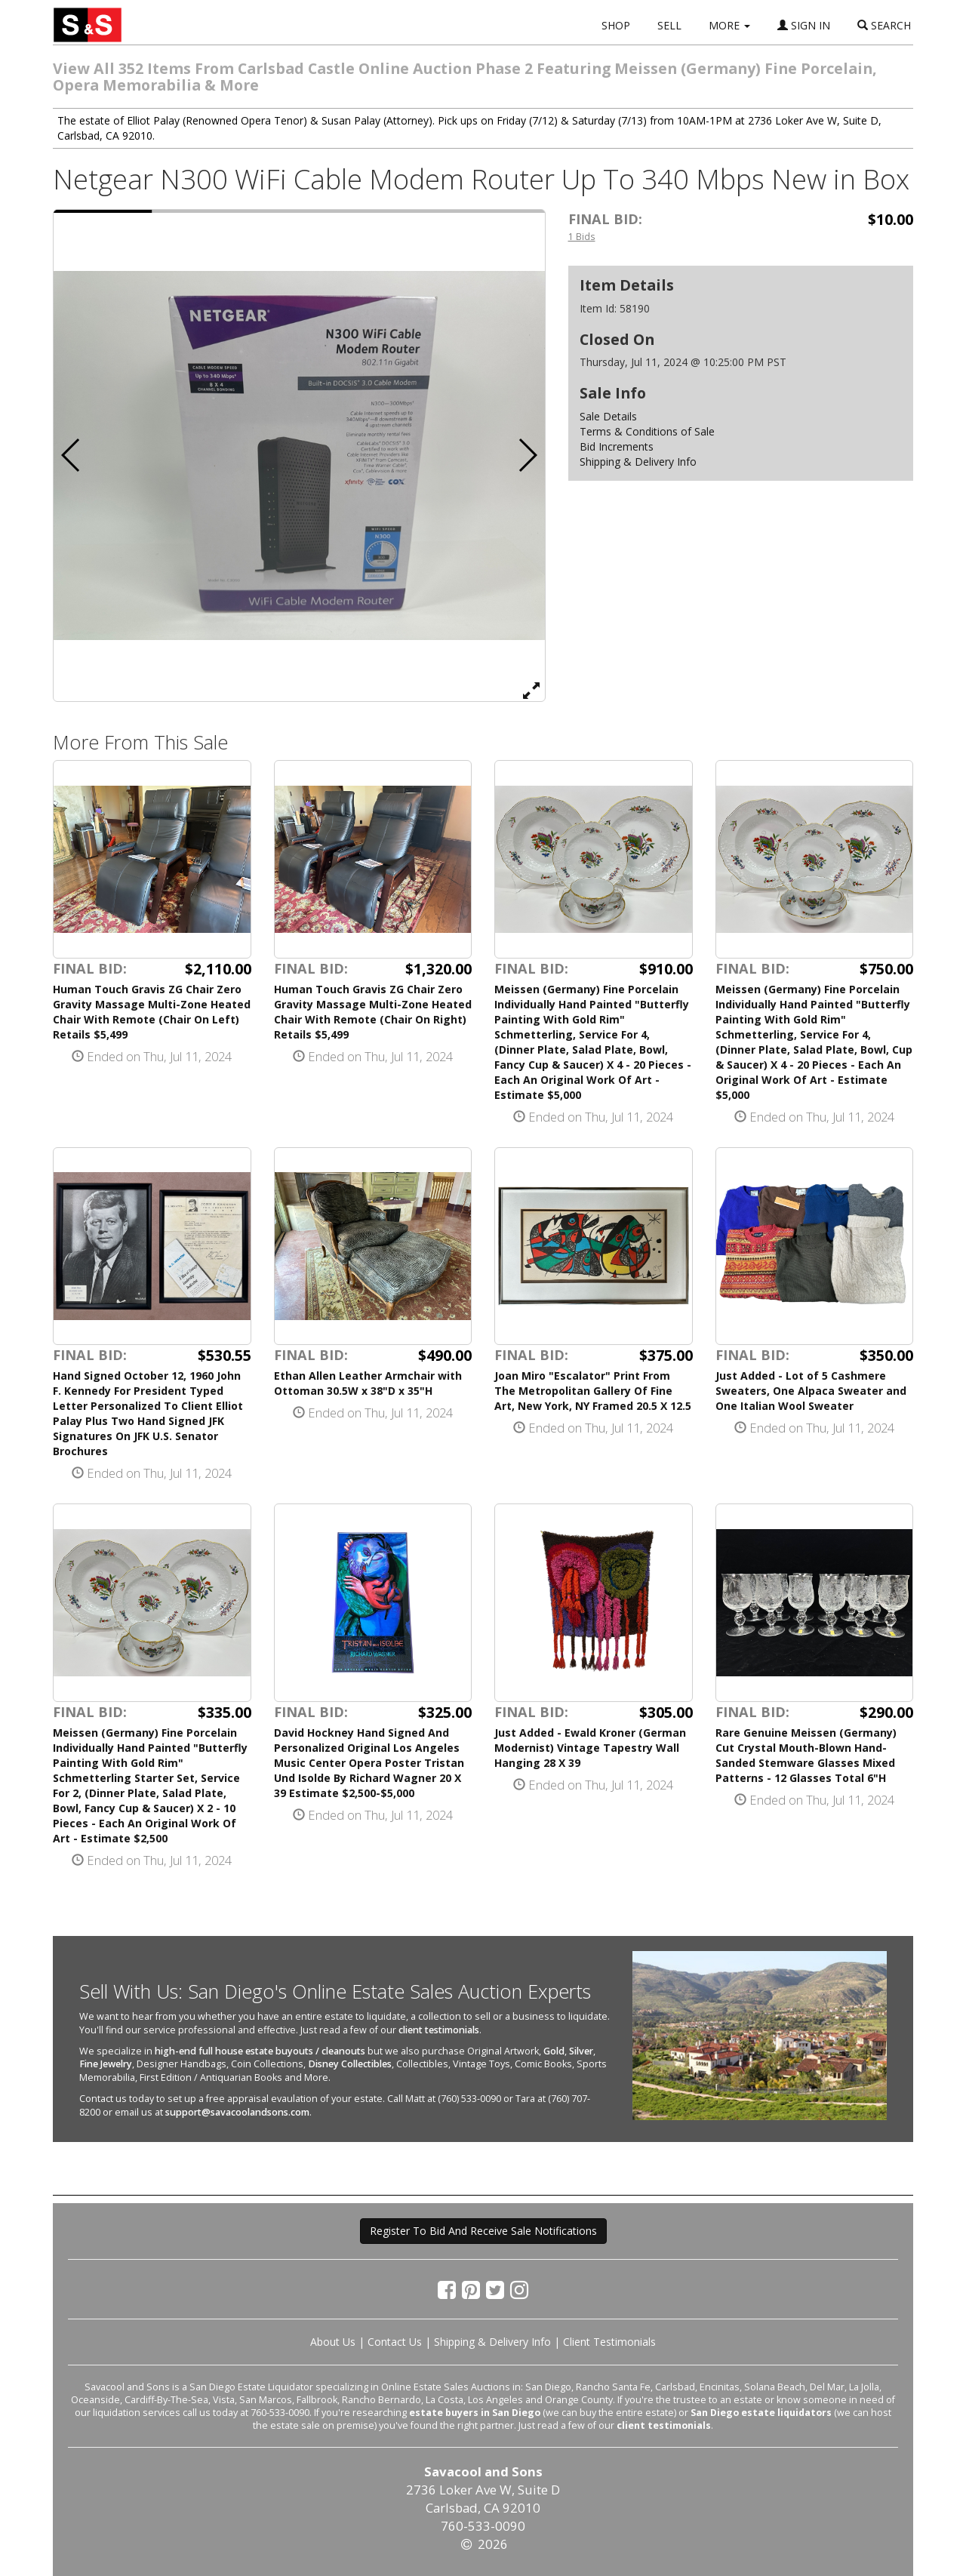 Image resolution: width=966 pixels, height=2576 pixels. Describe the element at coordinates (729, 25) in the screenshot. I see `MORE [button]` at that location.